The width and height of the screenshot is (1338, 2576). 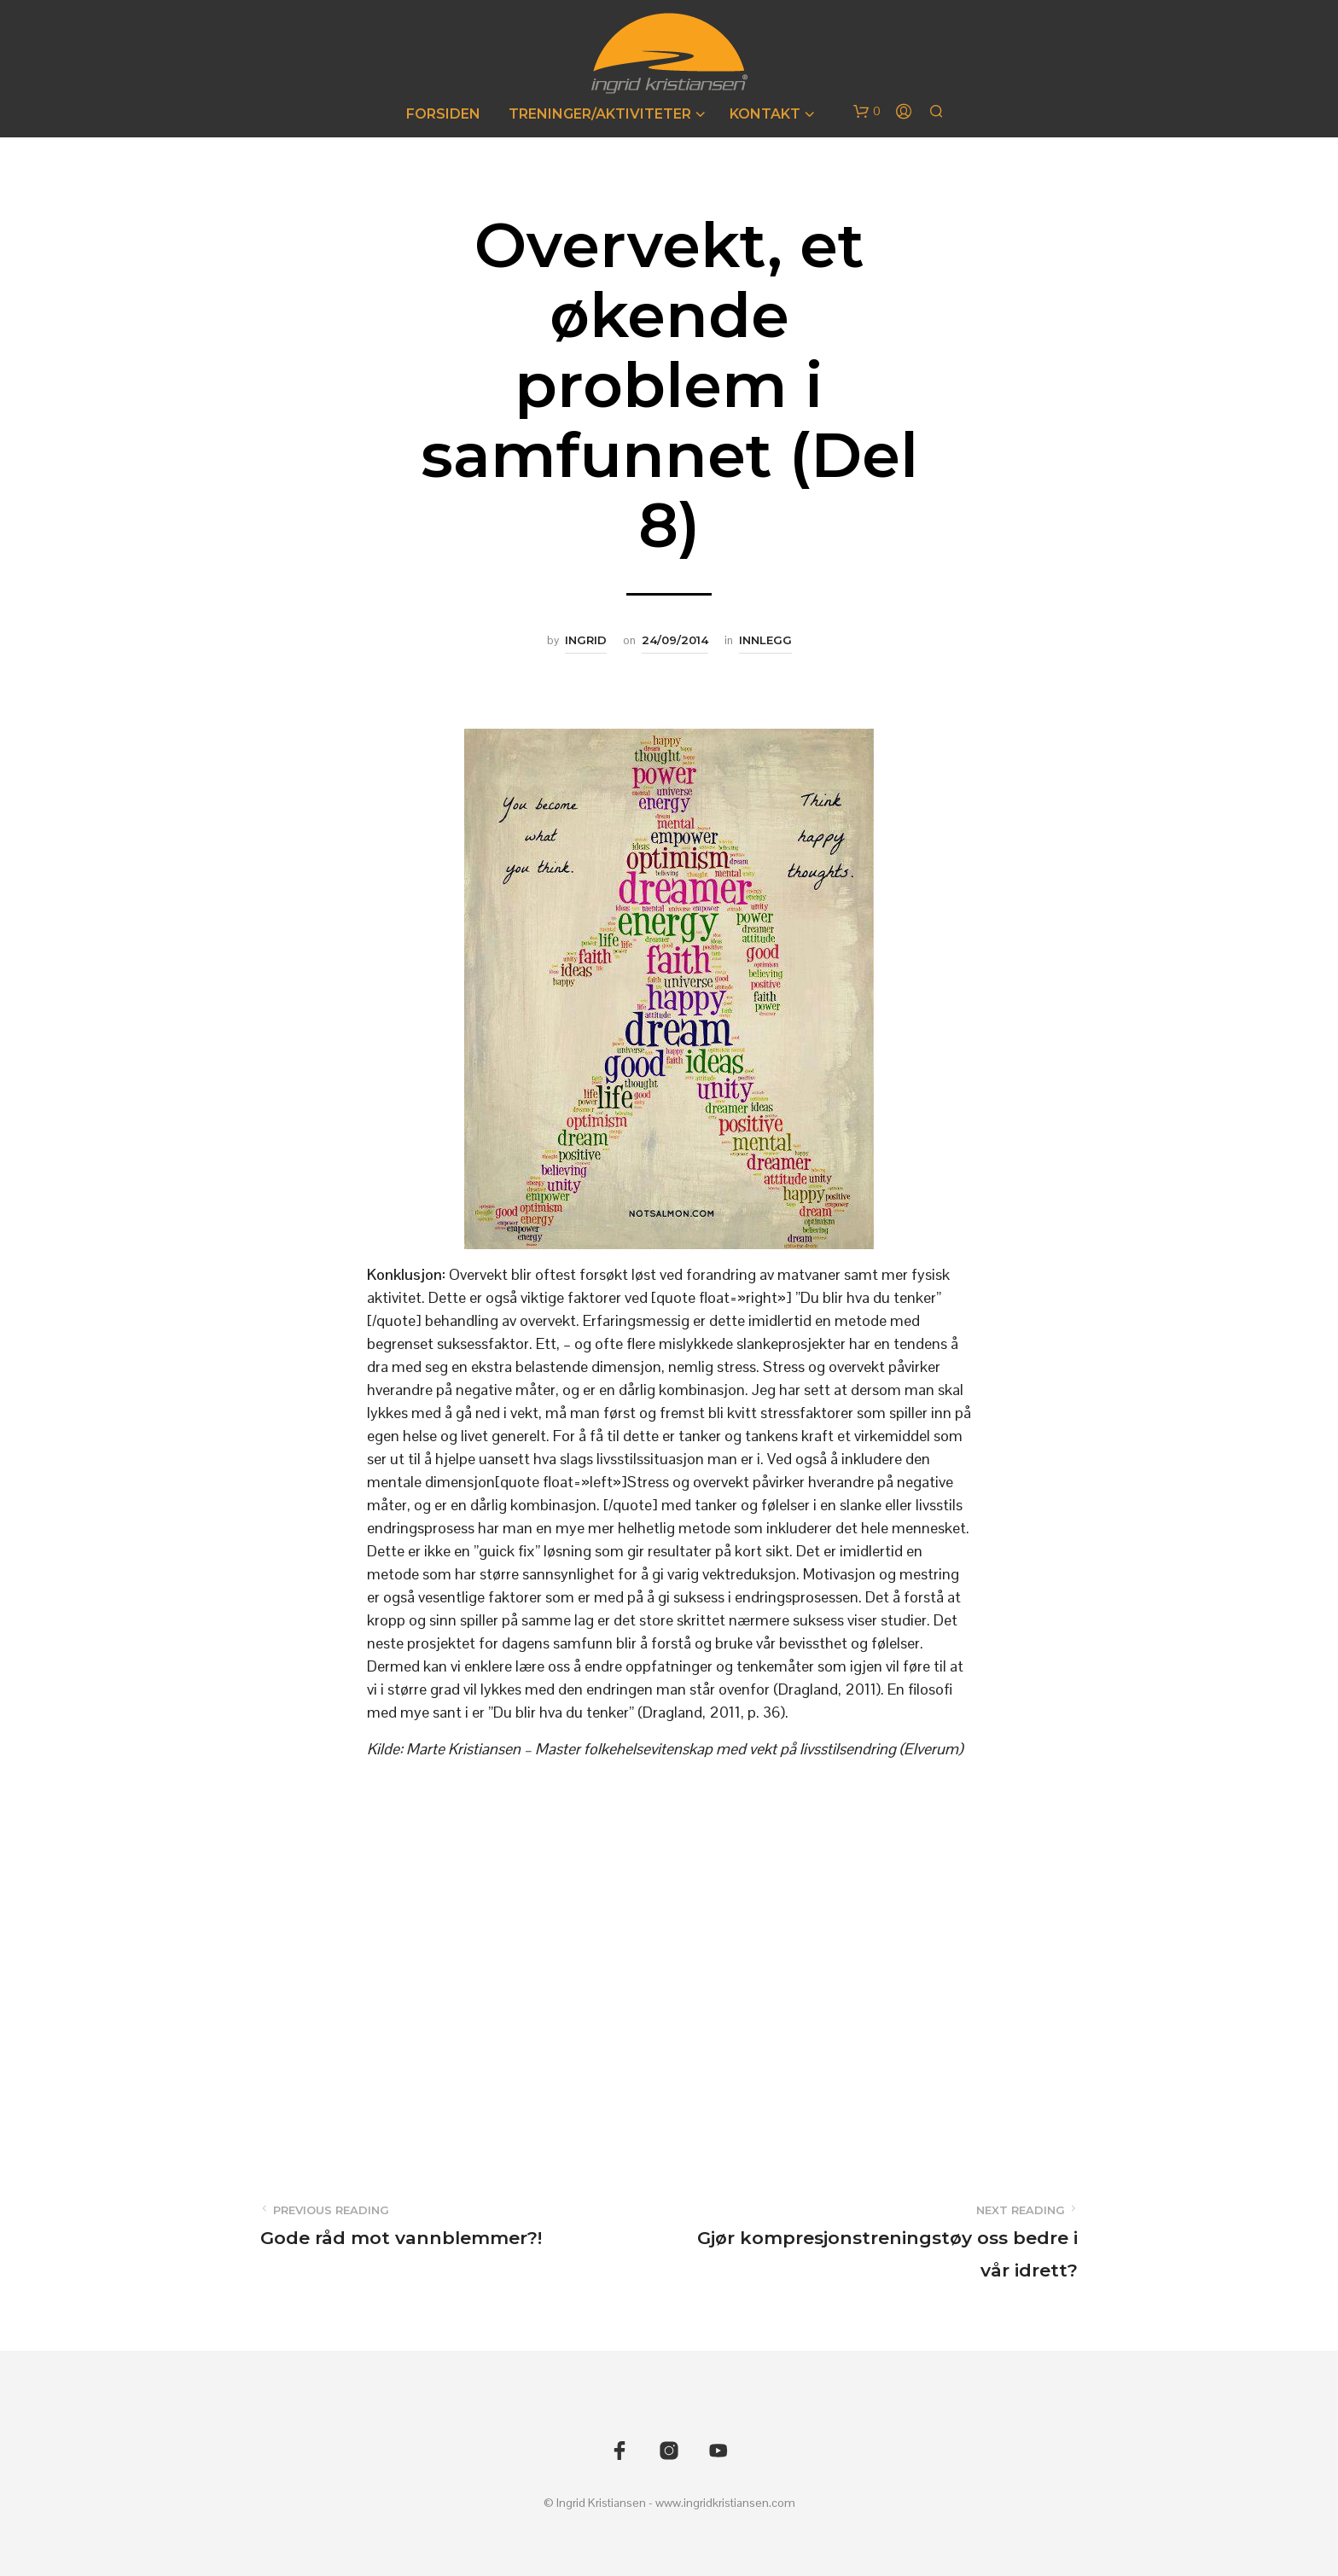 I want to click on [button], so click(x=867, y=111).